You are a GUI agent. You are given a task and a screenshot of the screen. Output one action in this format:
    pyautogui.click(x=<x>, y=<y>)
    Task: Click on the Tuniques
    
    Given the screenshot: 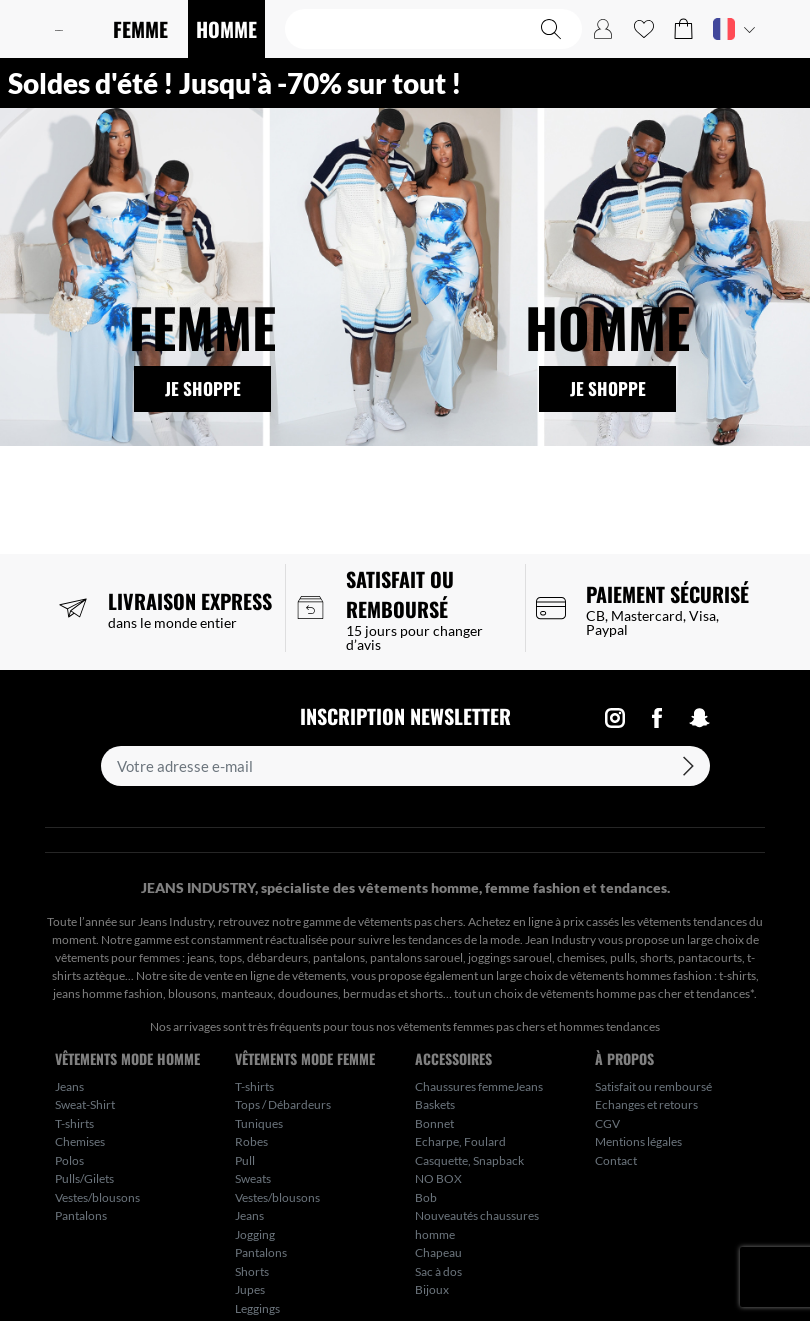 What is the action you would take?
    pyautogui.click(x=259, y=1123)
    